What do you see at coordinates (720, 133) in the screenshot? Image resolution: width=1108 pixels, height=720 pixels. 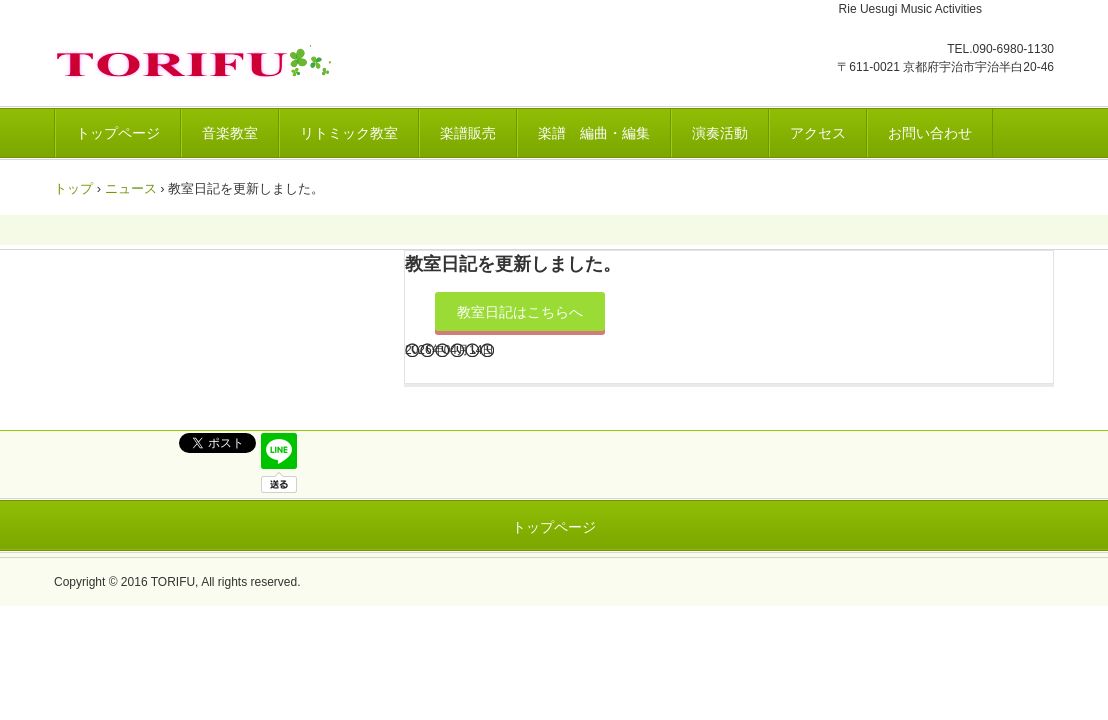 I see `演奏活動` at bounding box center [720, 133].